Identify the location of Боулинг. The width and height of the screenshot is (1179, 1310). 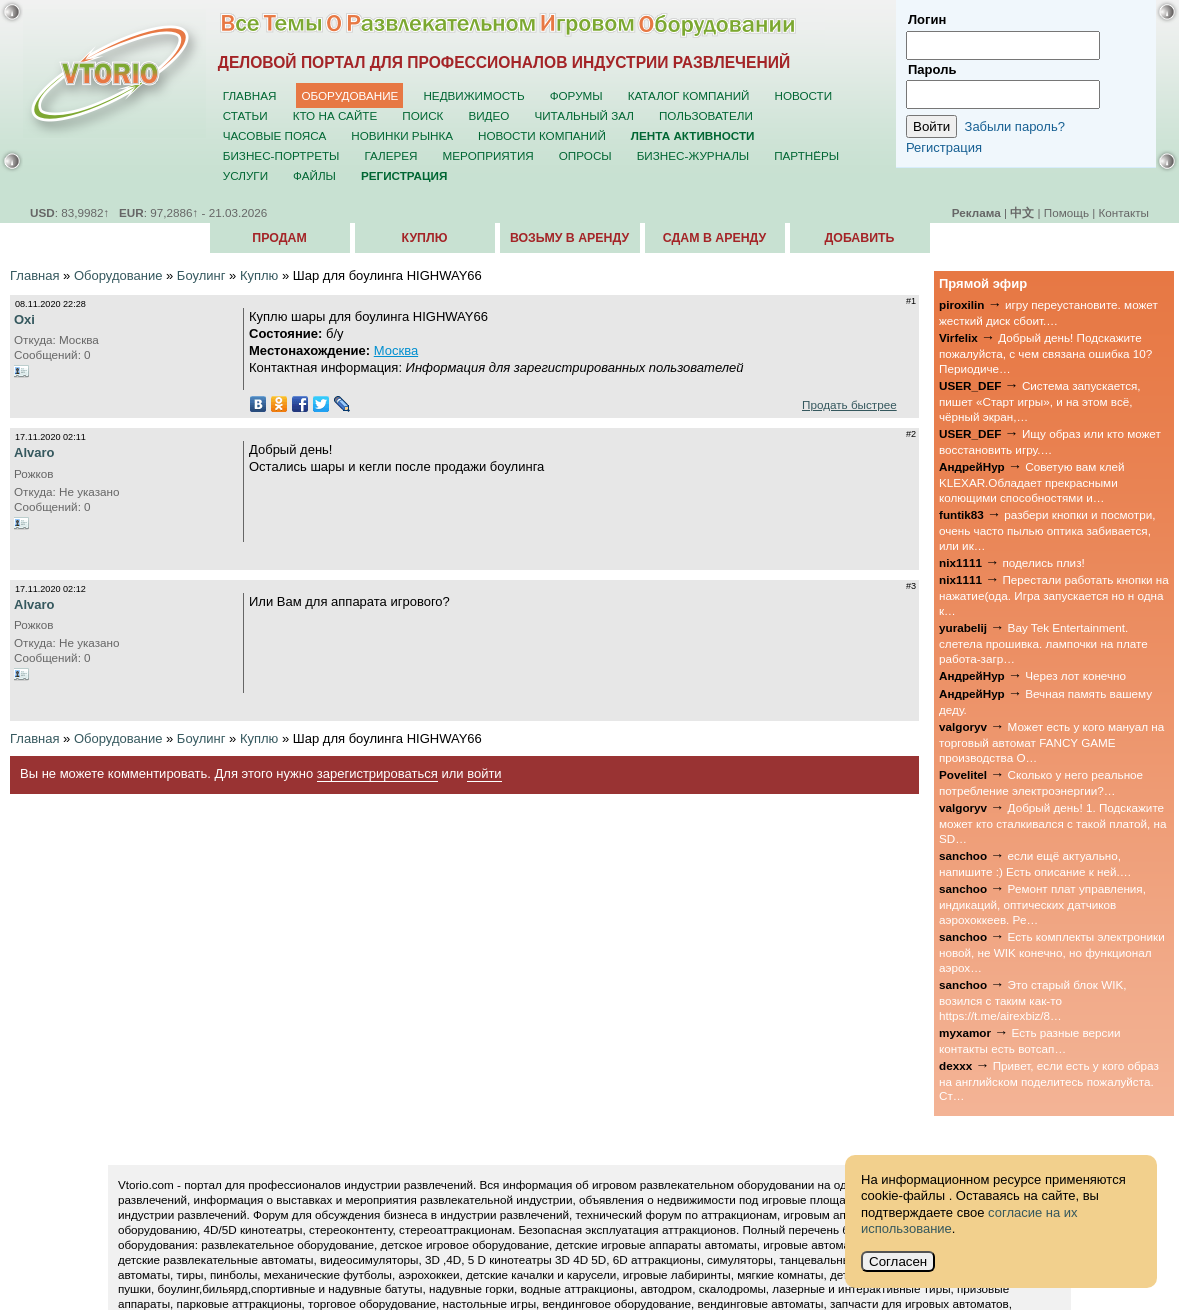
(201, 275).